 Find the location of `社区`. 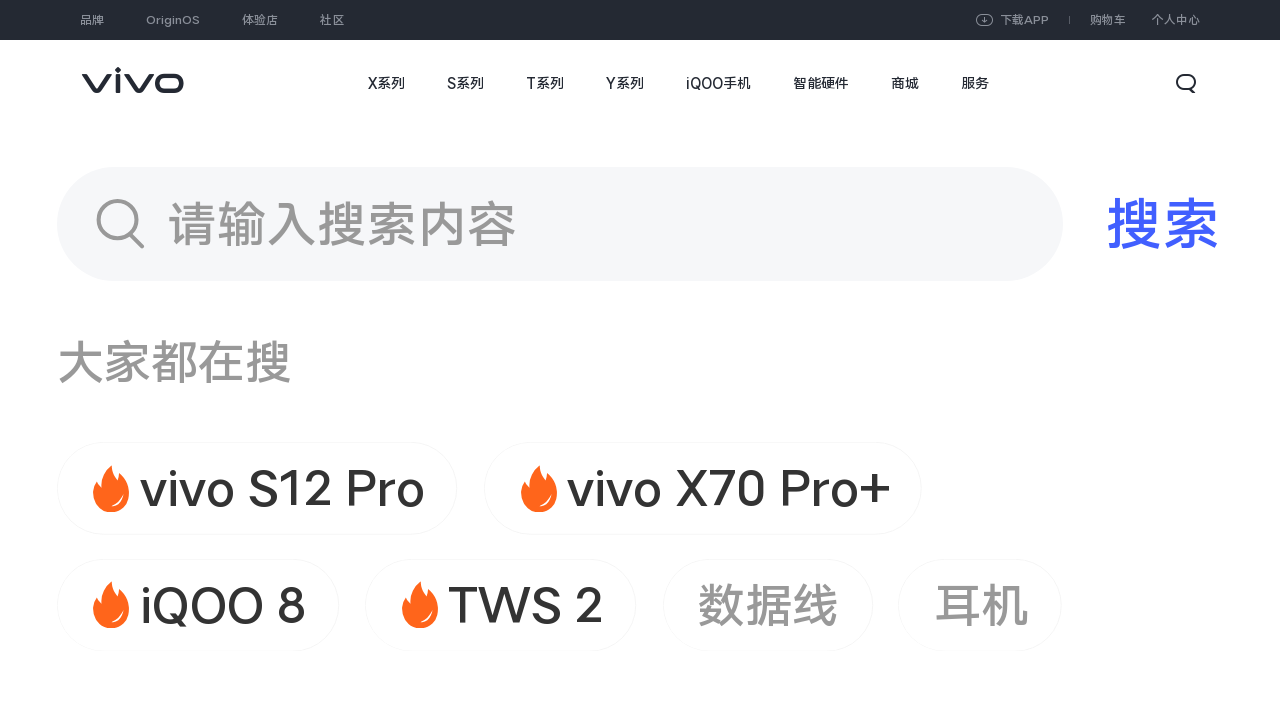

社区 is located at coordinates (332, 20).